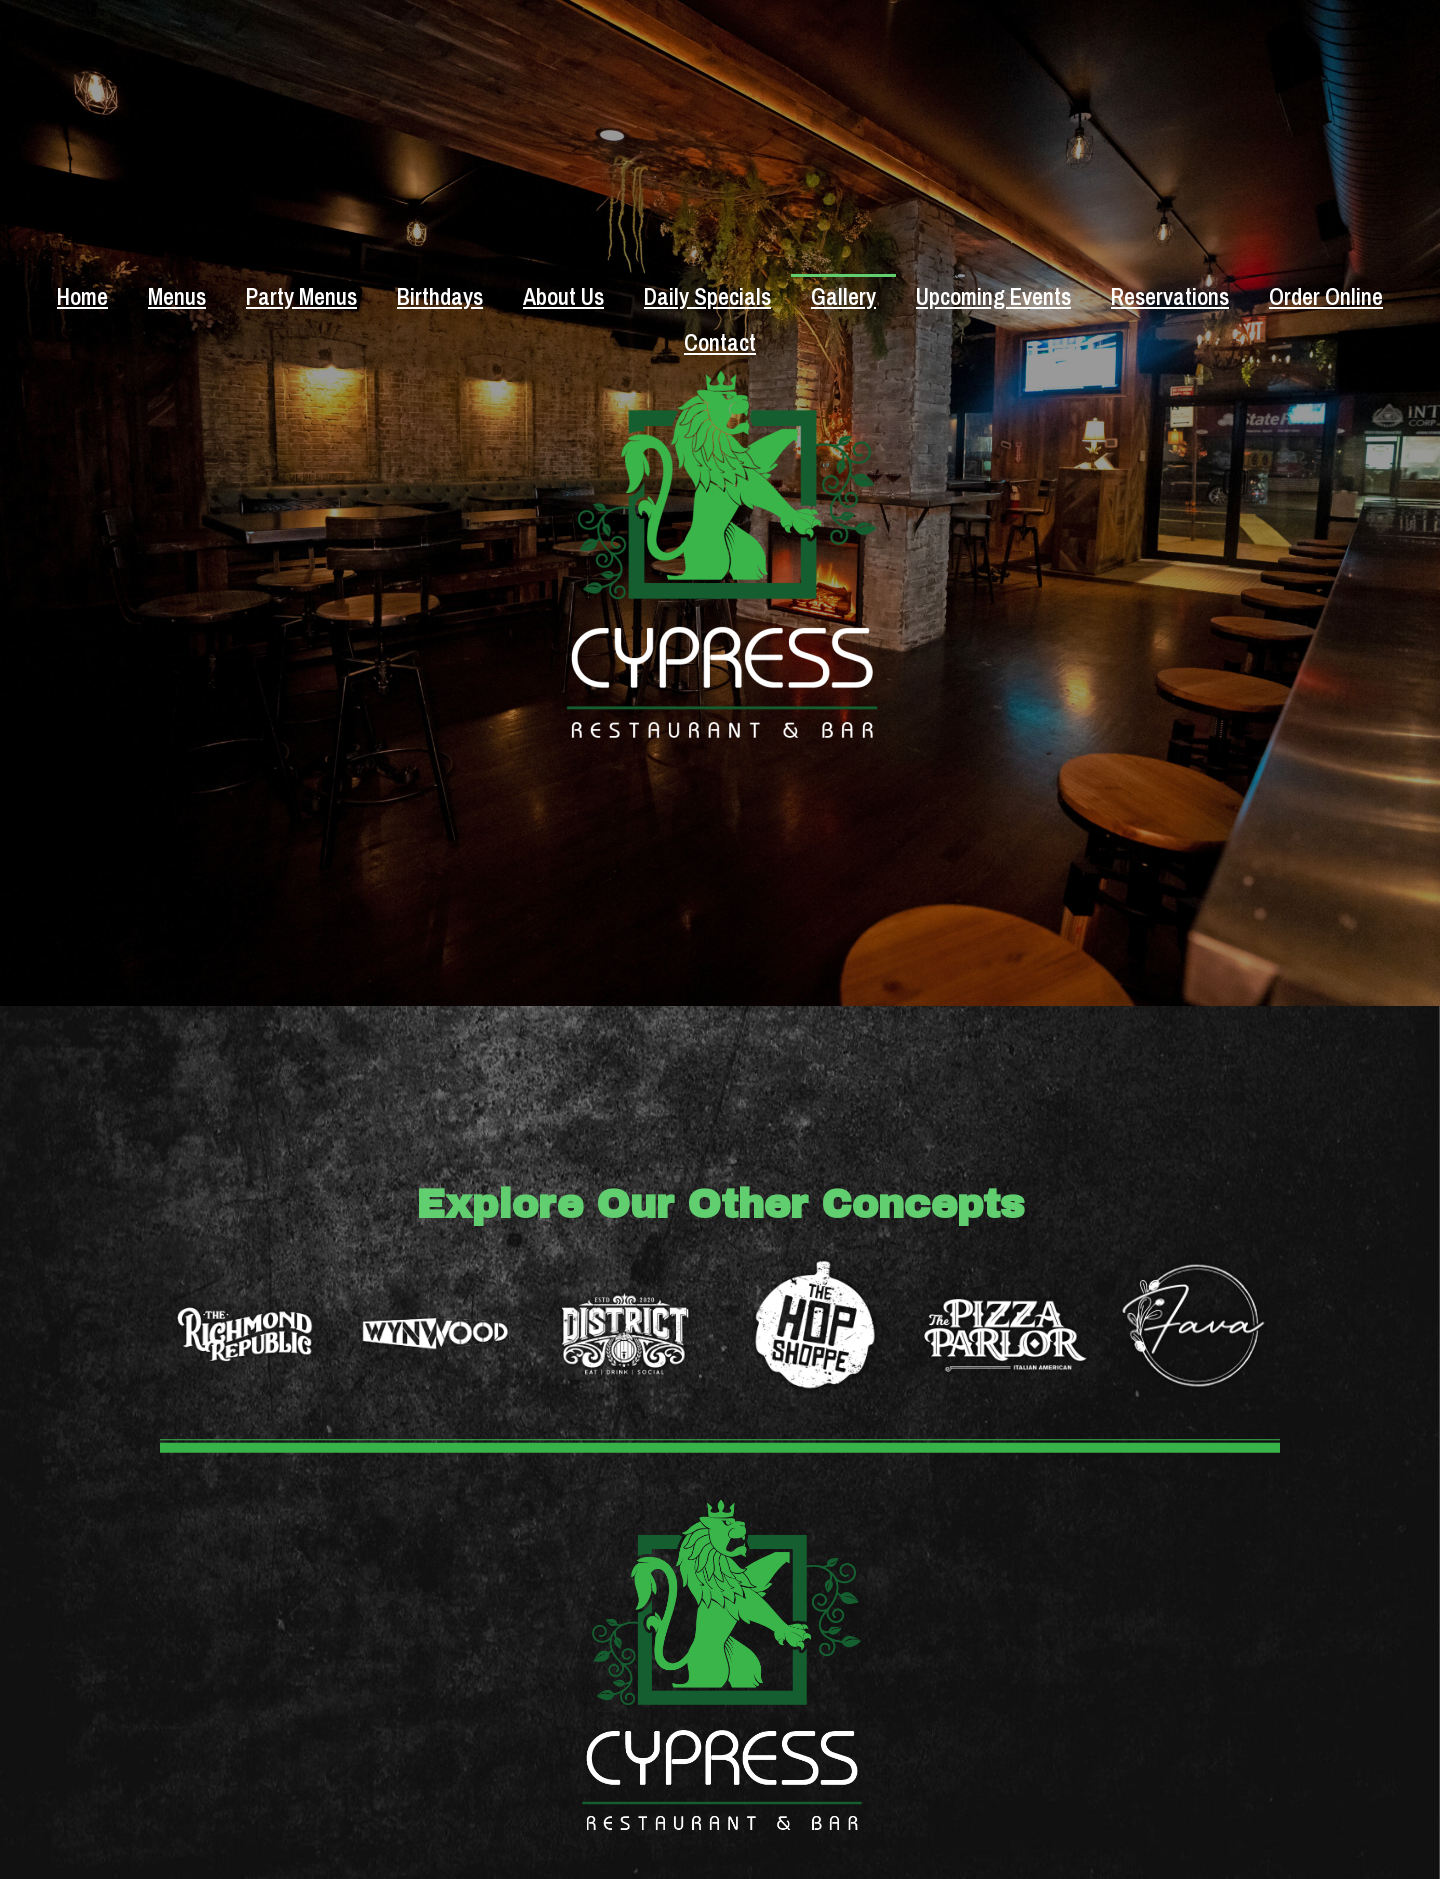 Image resolution: width=1440 pixels, height=1879 pixels. Describe the element at coordinates (993, 296) in the screenshot. I see `Upcoming Events` at that location.